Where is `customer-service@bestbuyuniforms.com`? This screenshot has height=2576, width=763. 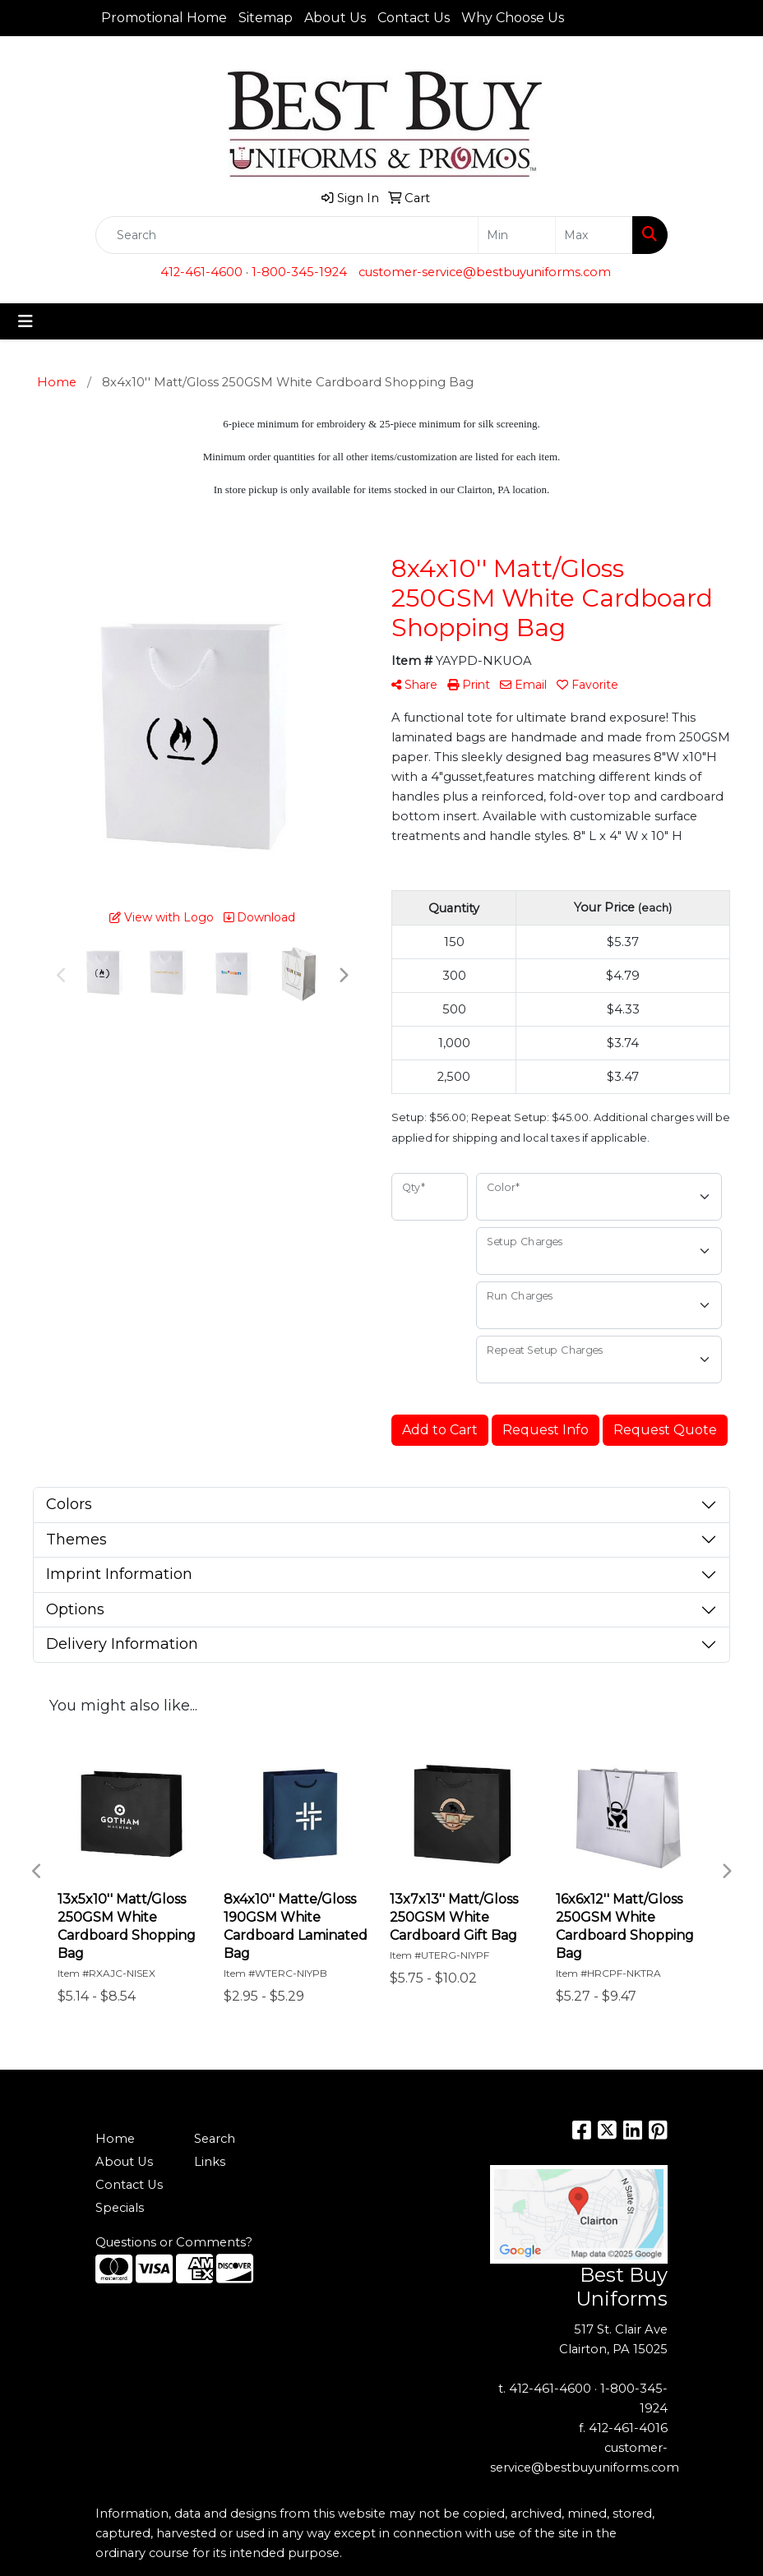 customer-service@bestbuyuniforms.com is located at coordinates (484, 272).